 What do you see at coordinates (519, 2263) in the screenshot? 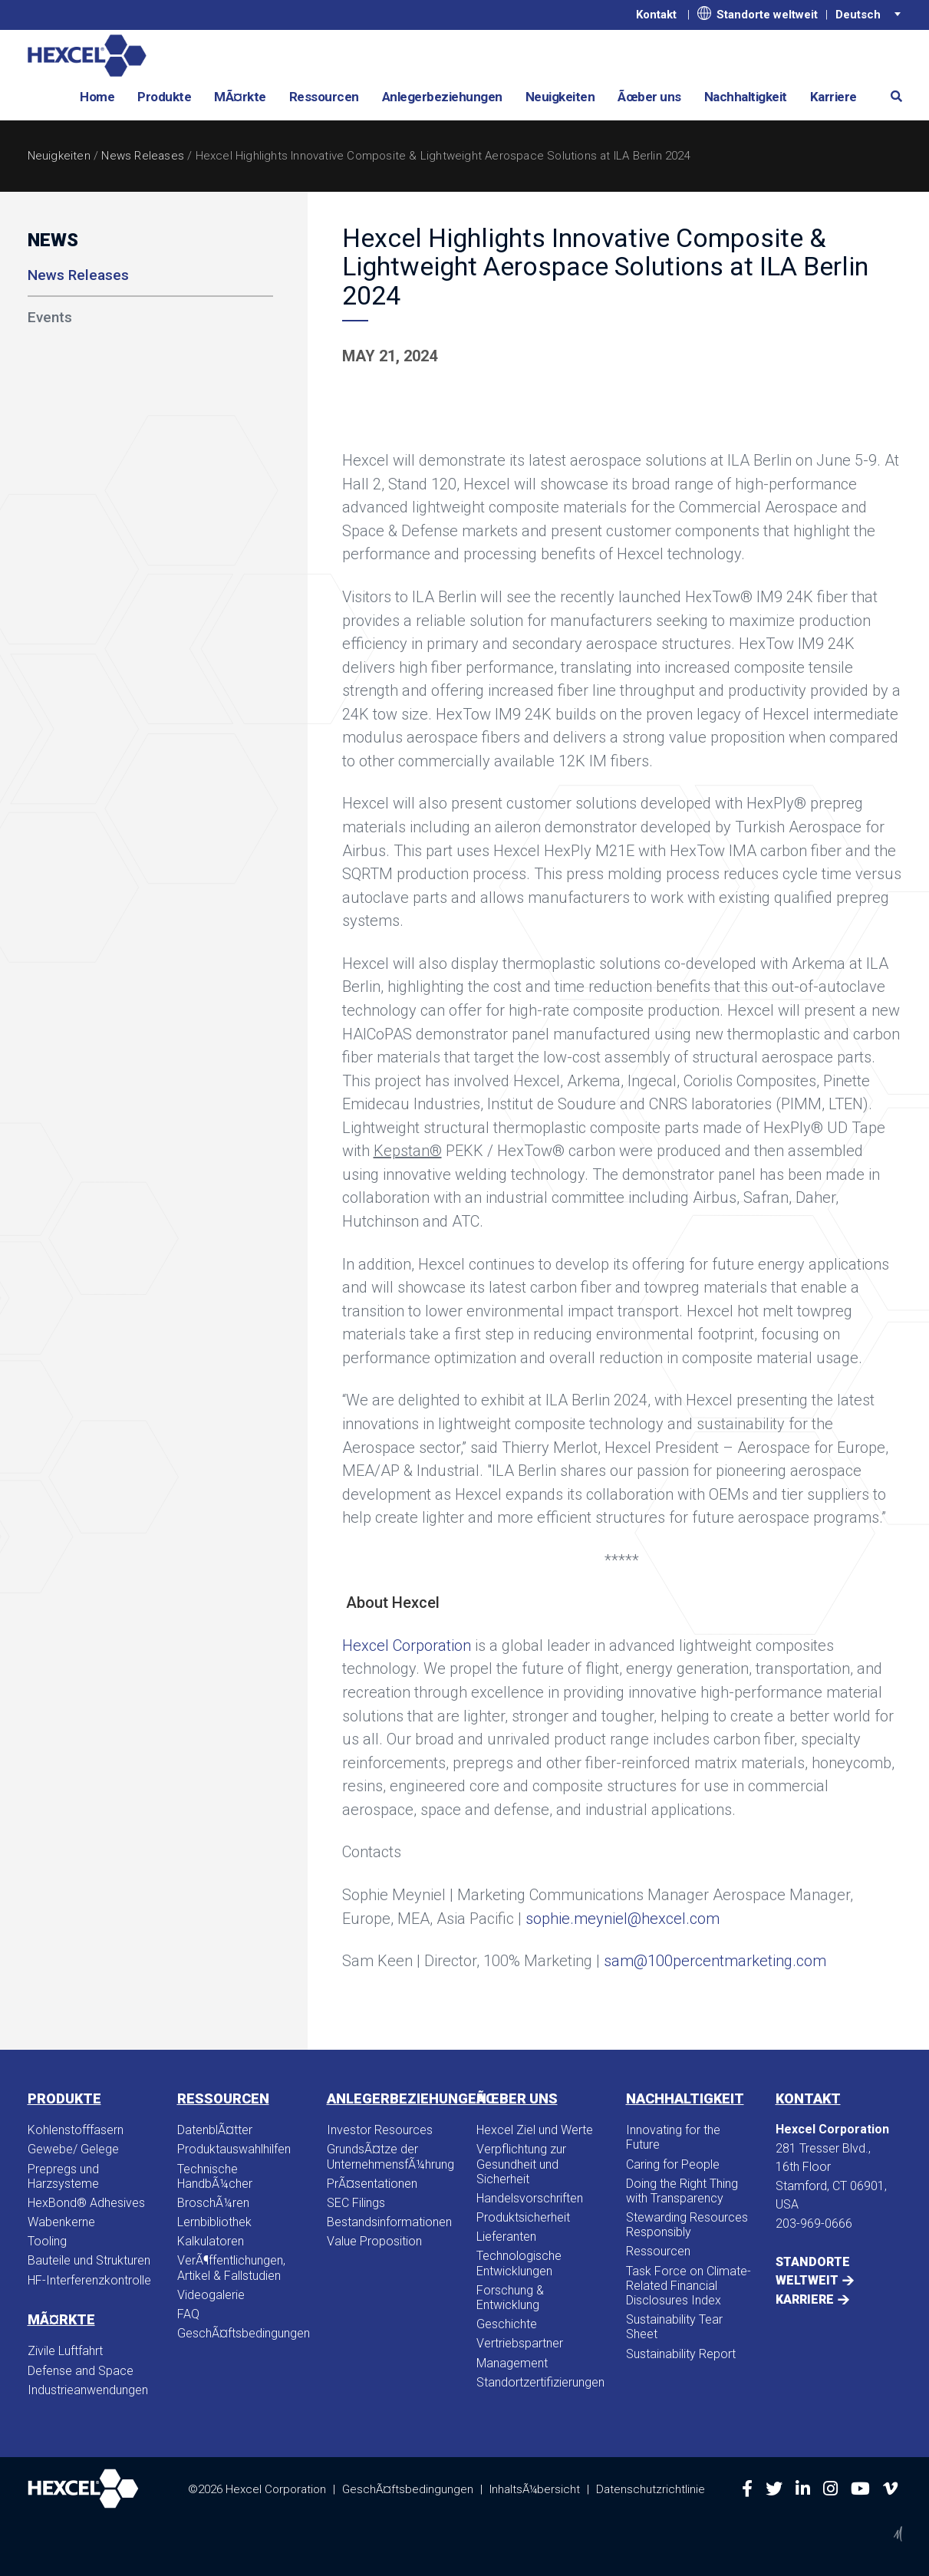
I see `Technologische Entwicklungen` at bounding box center [519, 2263].